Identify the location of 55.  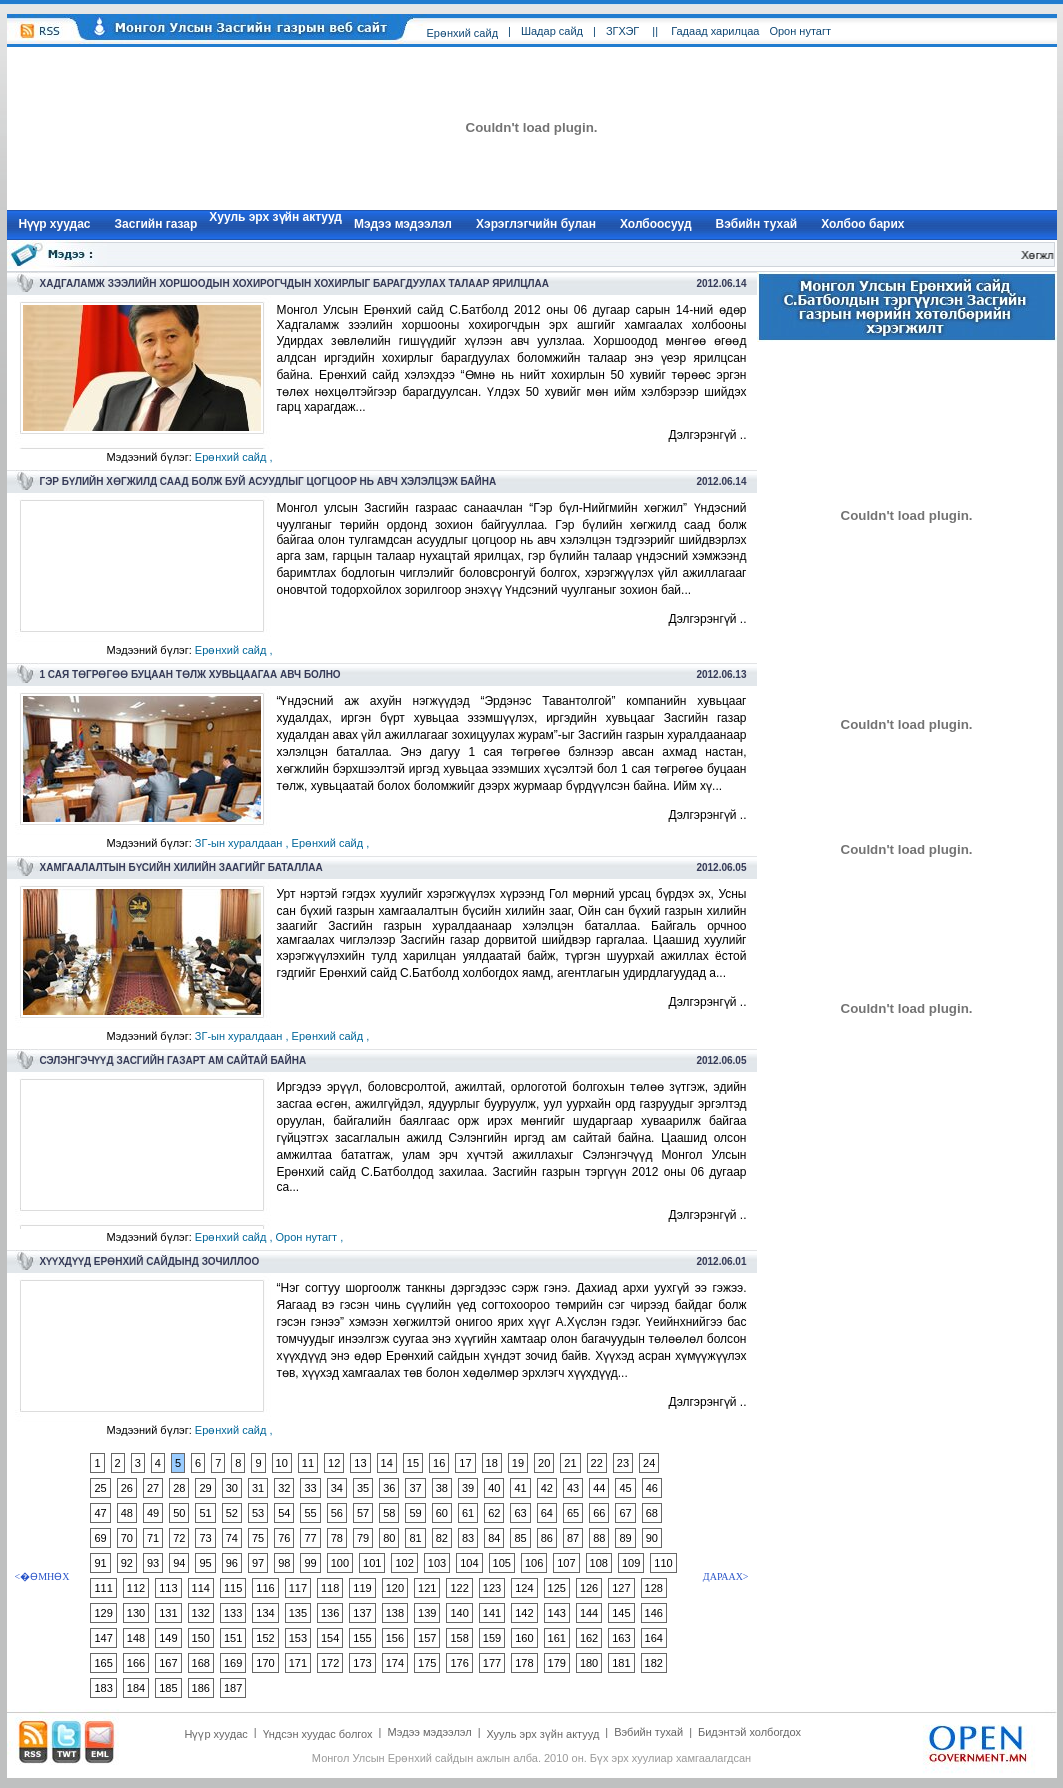
(310, 1513).